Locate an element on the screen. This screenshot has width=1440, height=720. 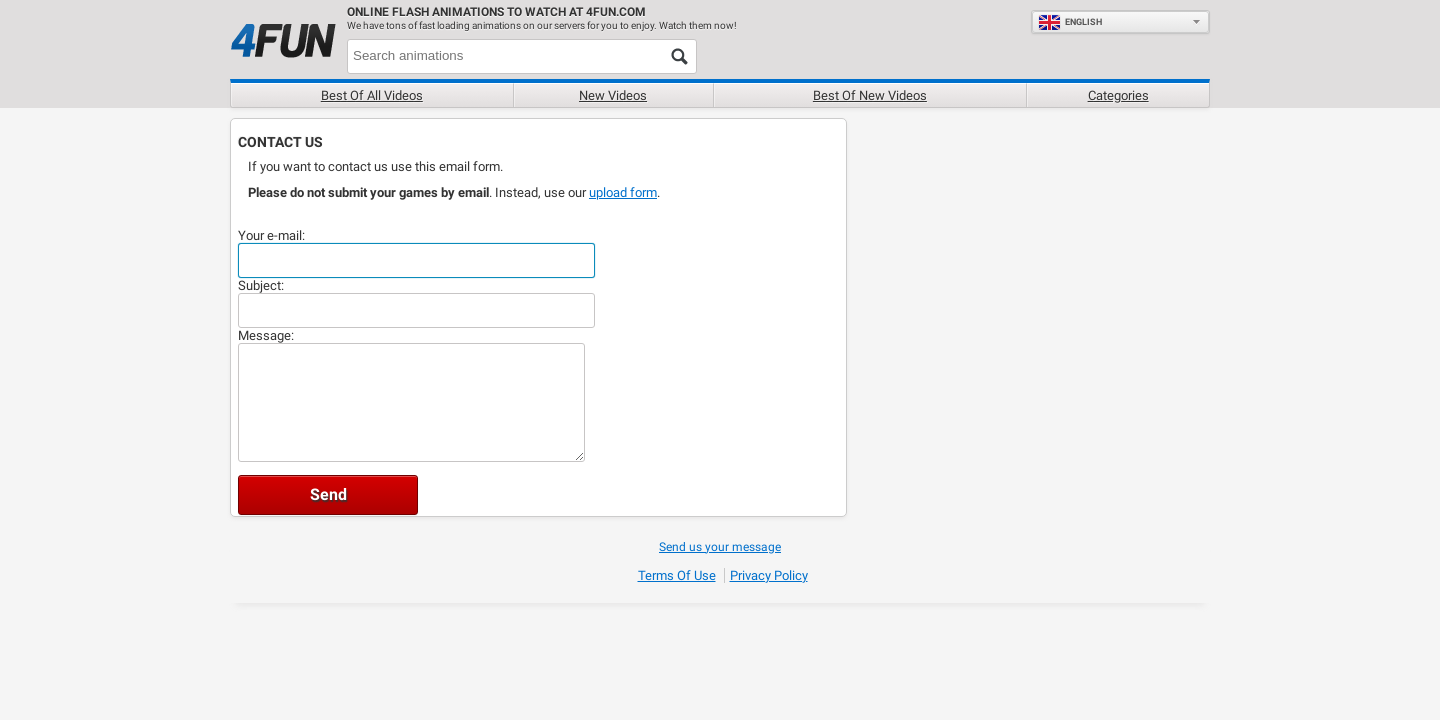
Subject: is located at coordinates (261, 285).